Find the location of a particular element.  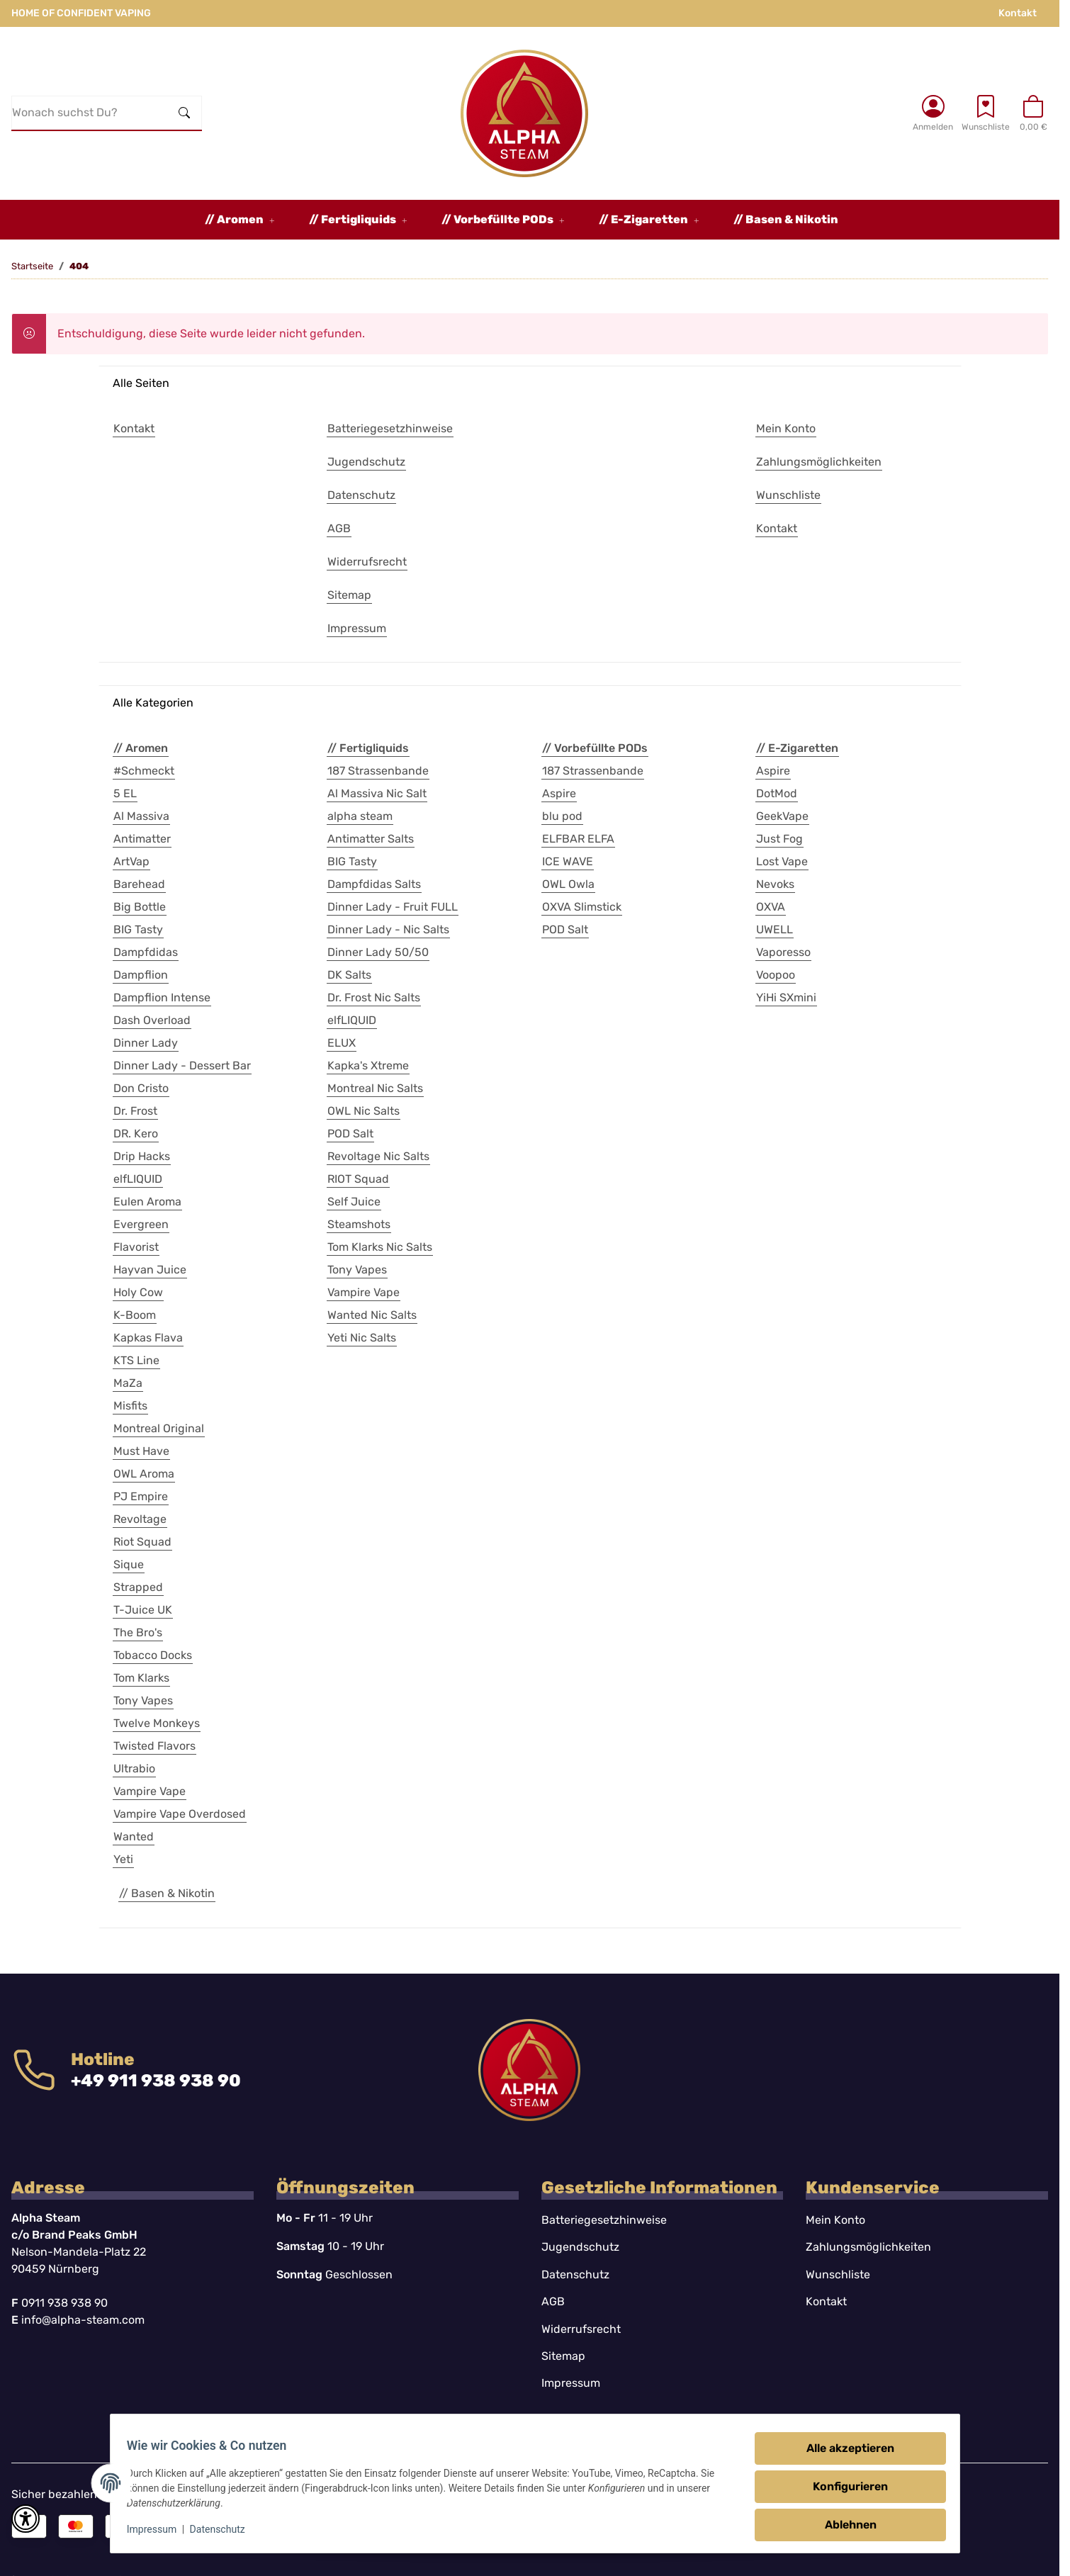

Dampfdidas Salts is located at coordinates (374, 884).